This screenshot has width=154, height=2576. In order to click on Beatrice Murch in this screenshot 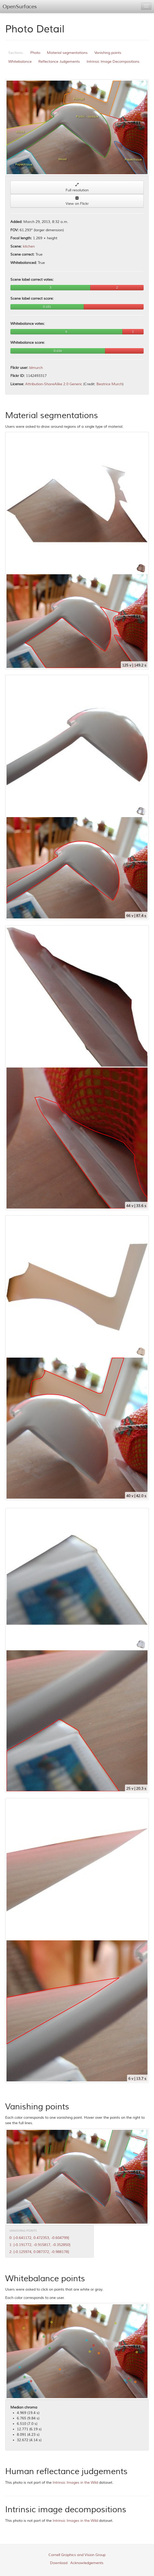, I will do `click(109, 384)`.